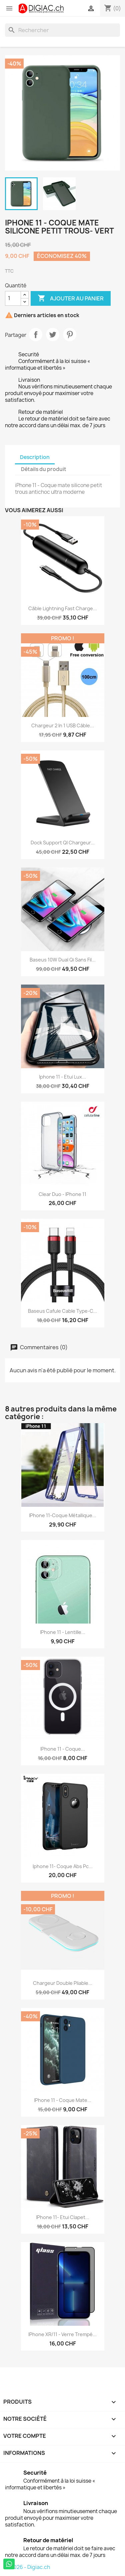  I want to click on Clear Duo - iPhone 11, so click(62, 1194).